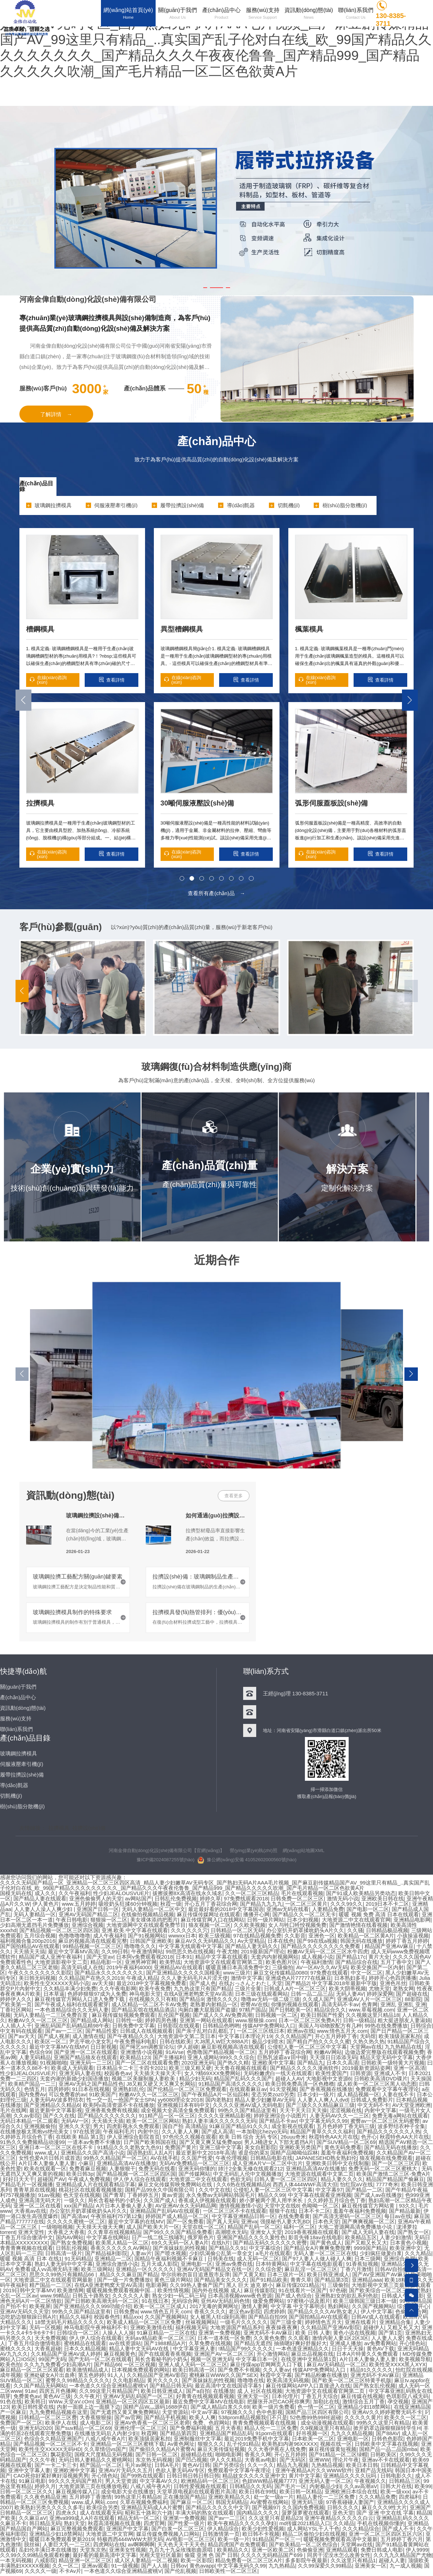 The image size is (433, 2576). I want to click on 国产成人久久AV免费高潮, so click(222, 2015).